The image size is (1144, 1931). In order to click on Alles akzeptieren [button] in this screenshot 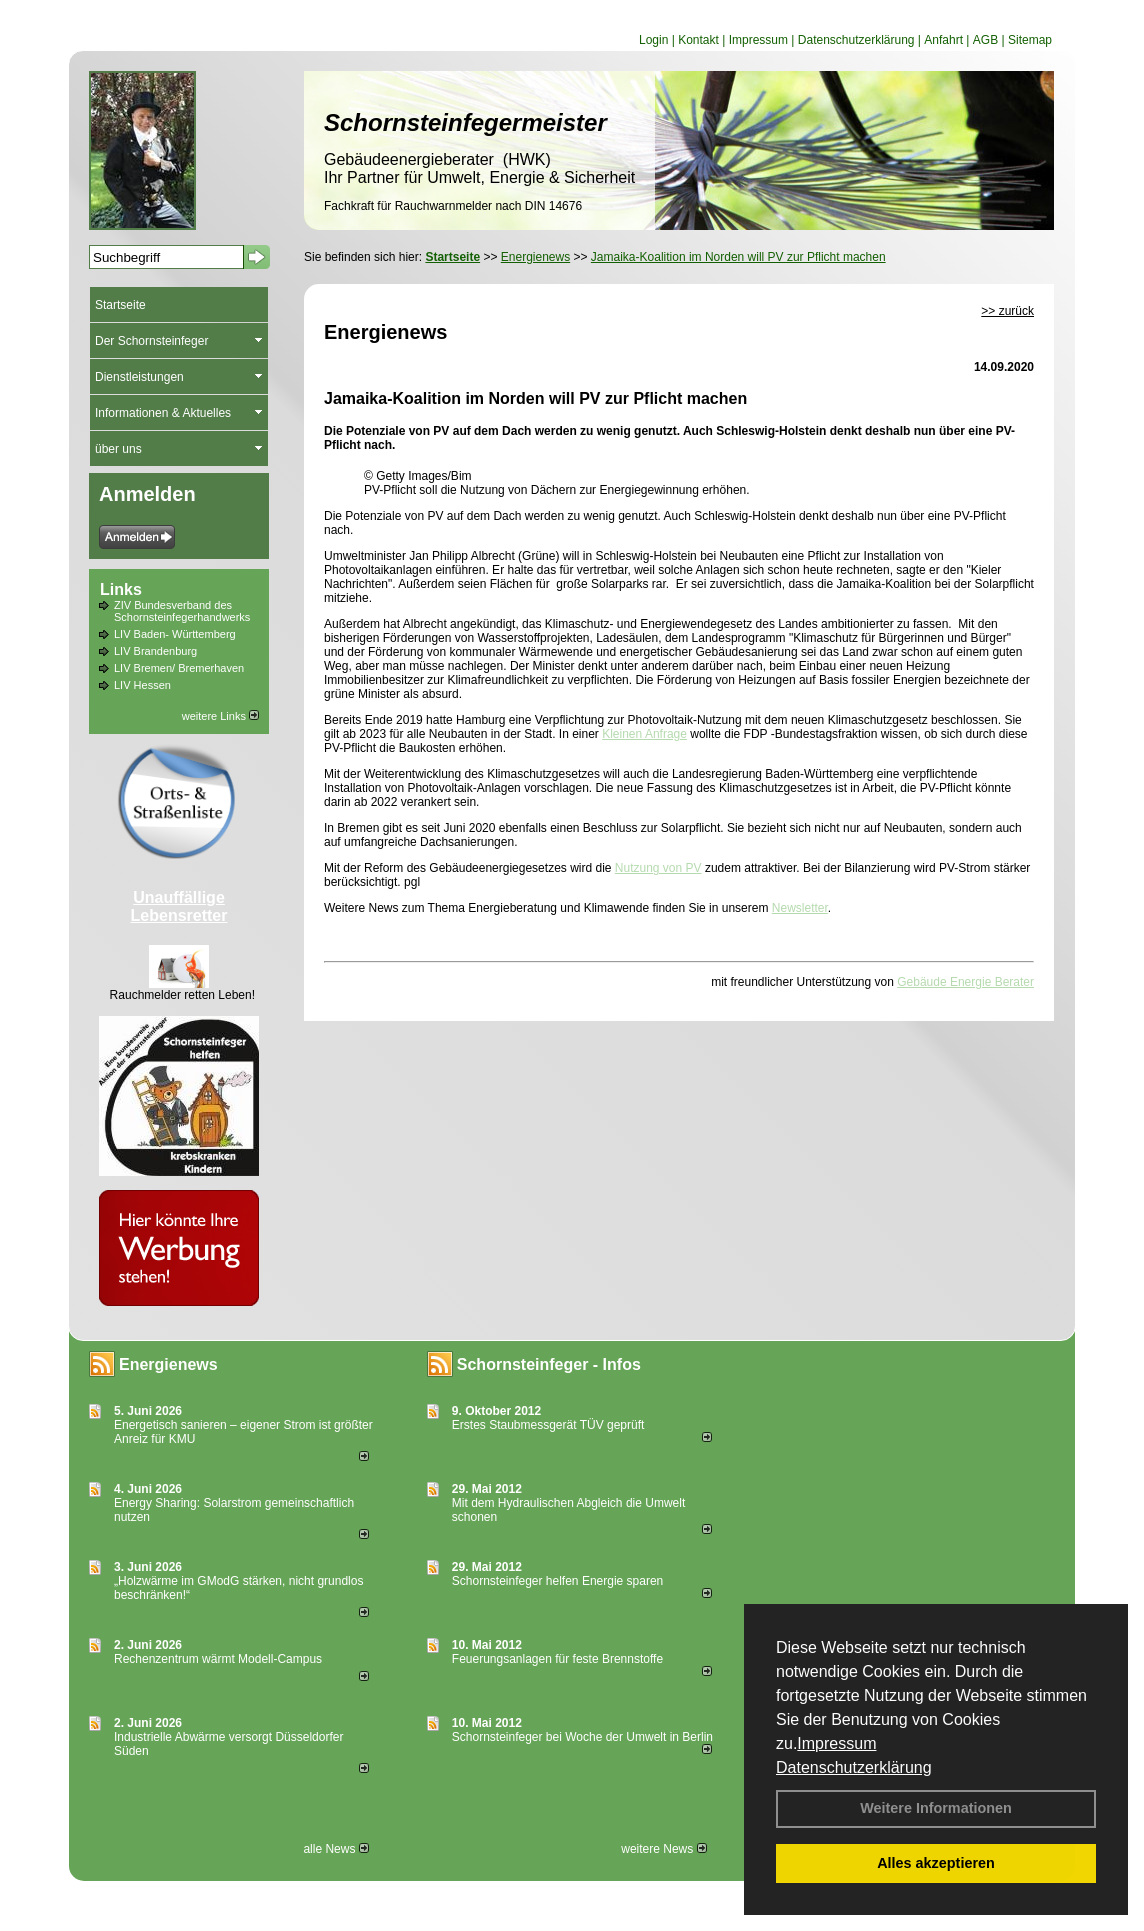, I will do `click(936, 1863)`.